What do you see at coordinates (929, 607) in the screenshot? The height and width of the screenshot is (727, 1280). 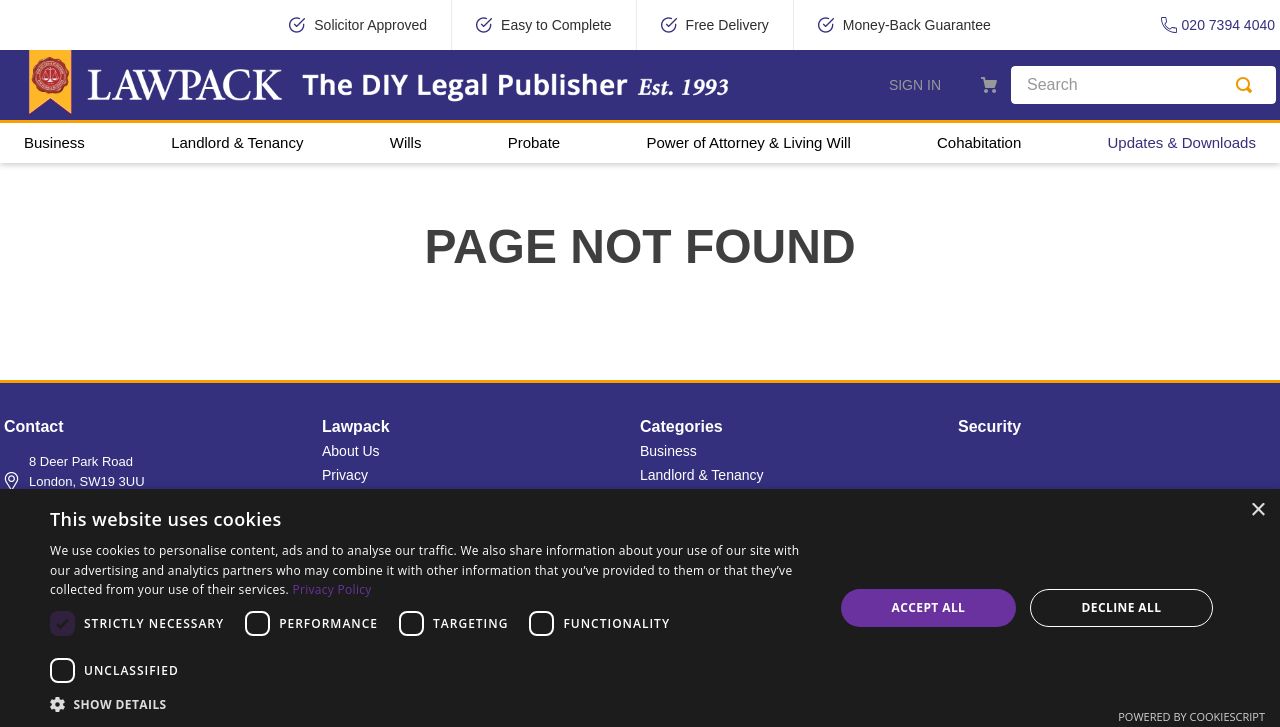 I see `Accept all [button]` at bounding box center [929, 607].